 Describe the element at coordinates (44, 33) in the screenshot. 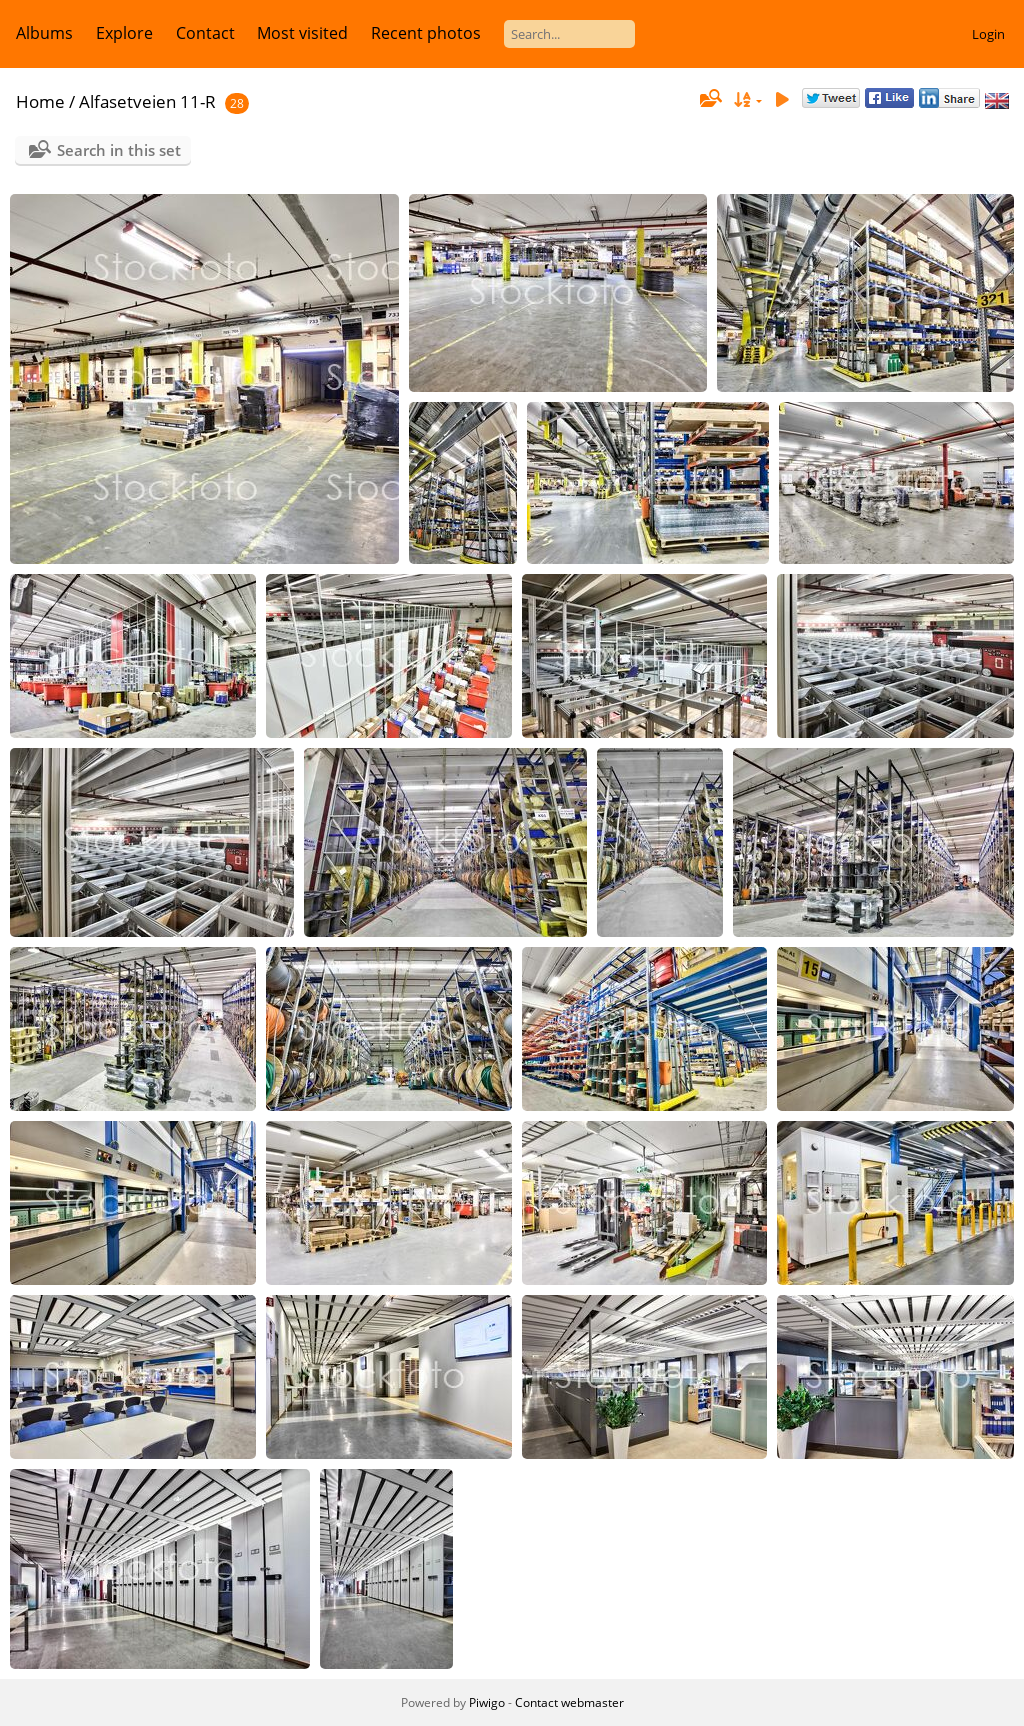

I see `Albums` at that location.